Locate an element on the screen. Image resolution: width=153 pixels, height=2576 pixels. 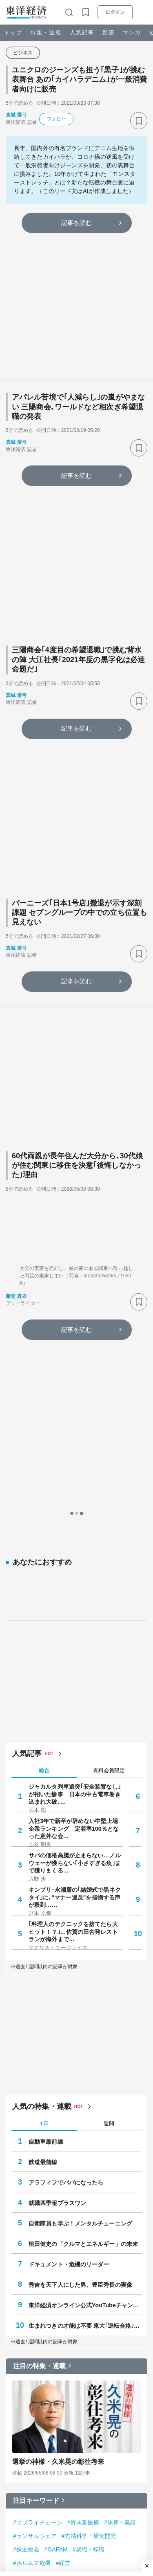
Z世代は戦後初めて銃をとる世代になるかもしれない is located at coordinates (93, 2274).